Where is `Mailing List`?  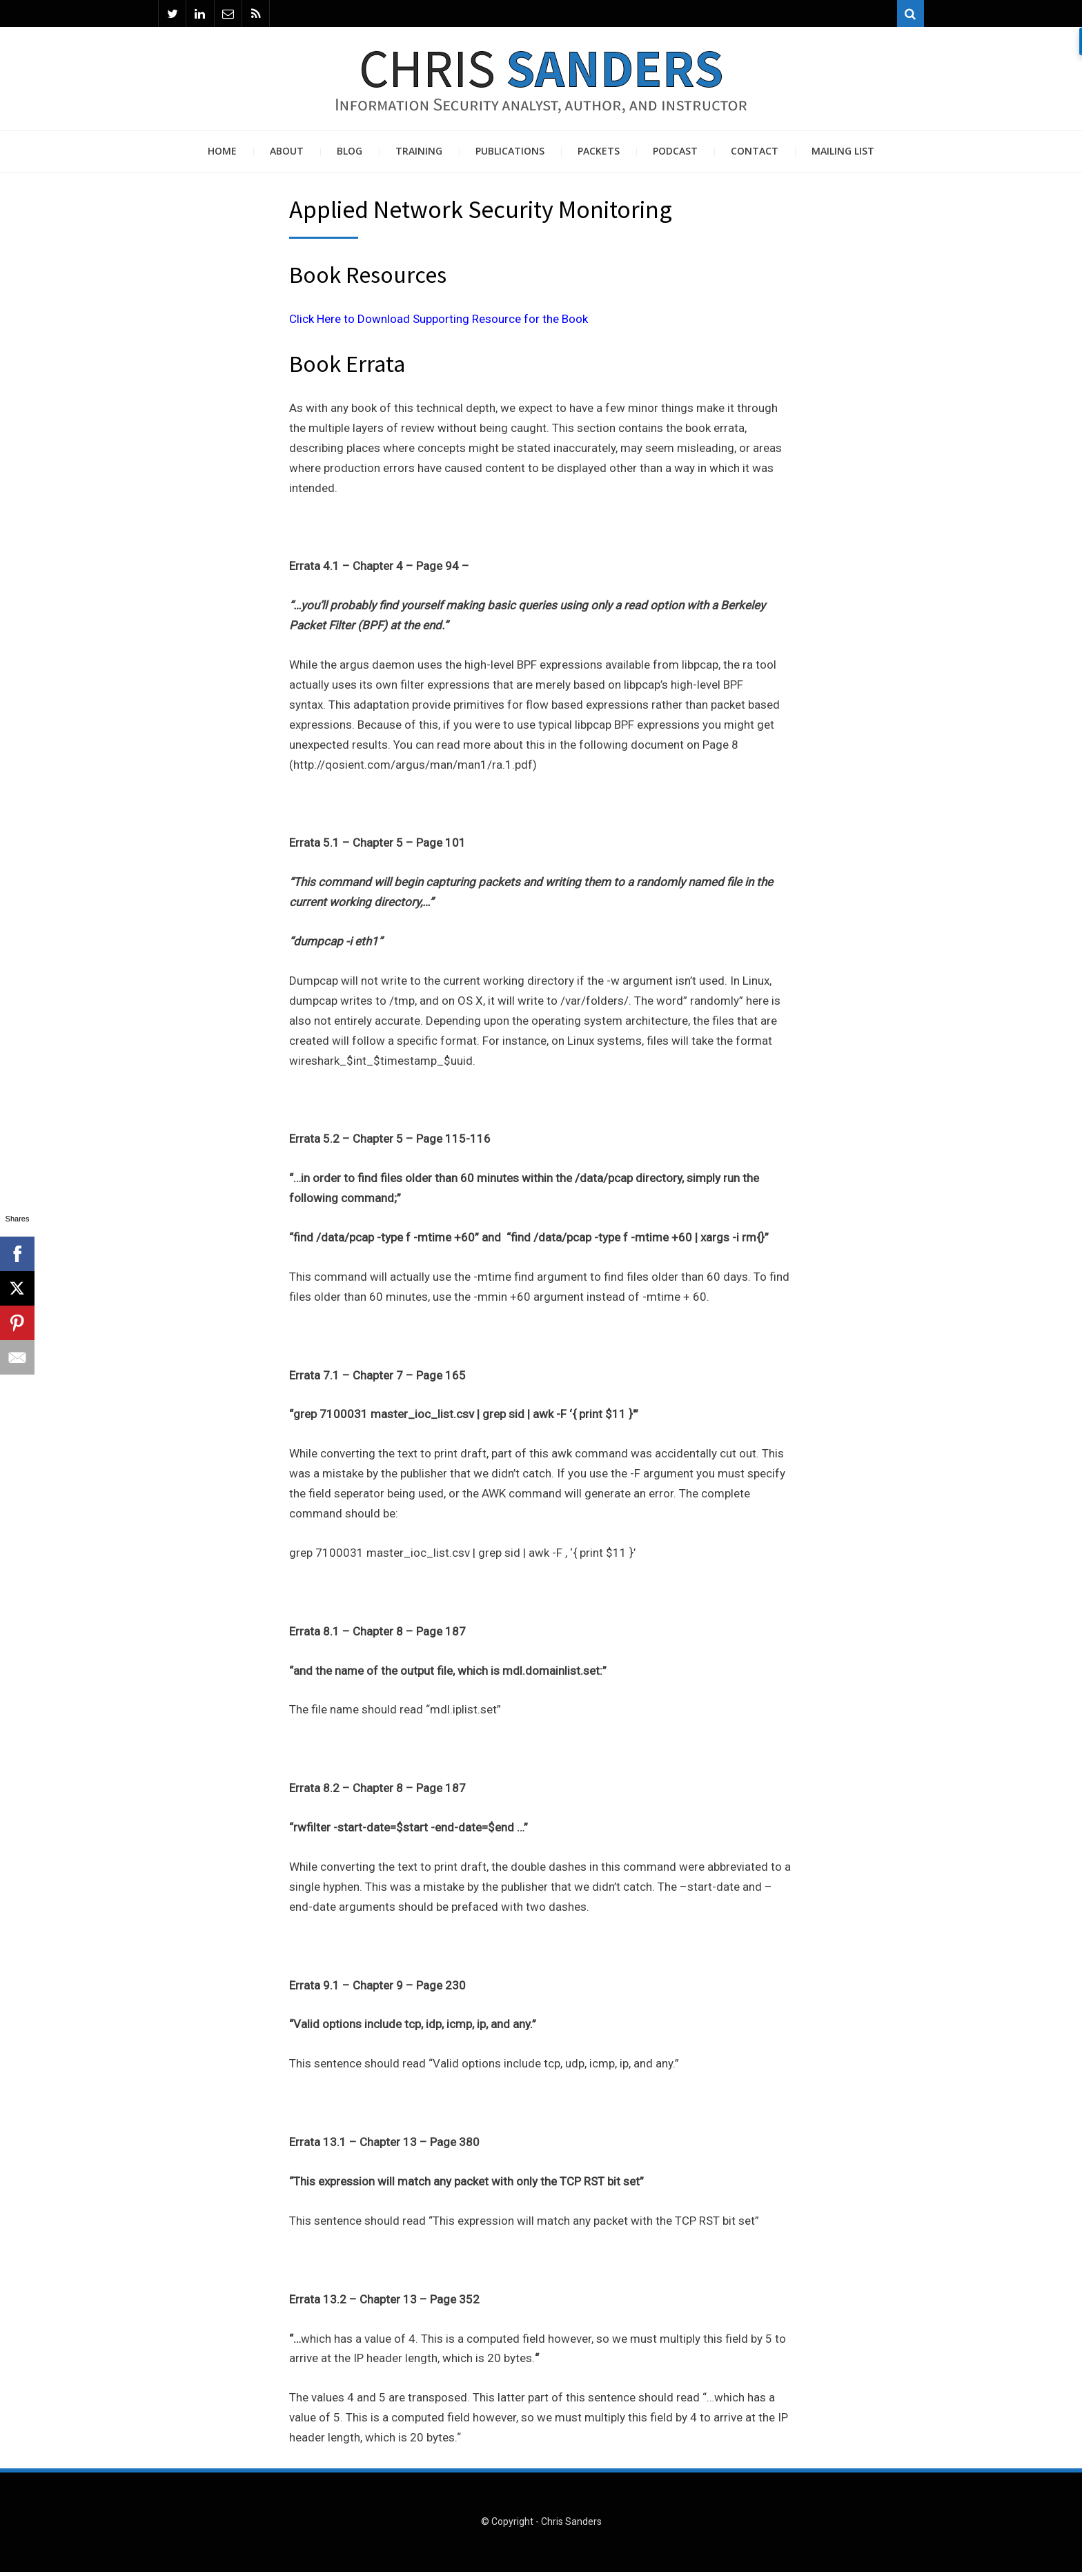
Mailing List is located at coordinates (843, 154).